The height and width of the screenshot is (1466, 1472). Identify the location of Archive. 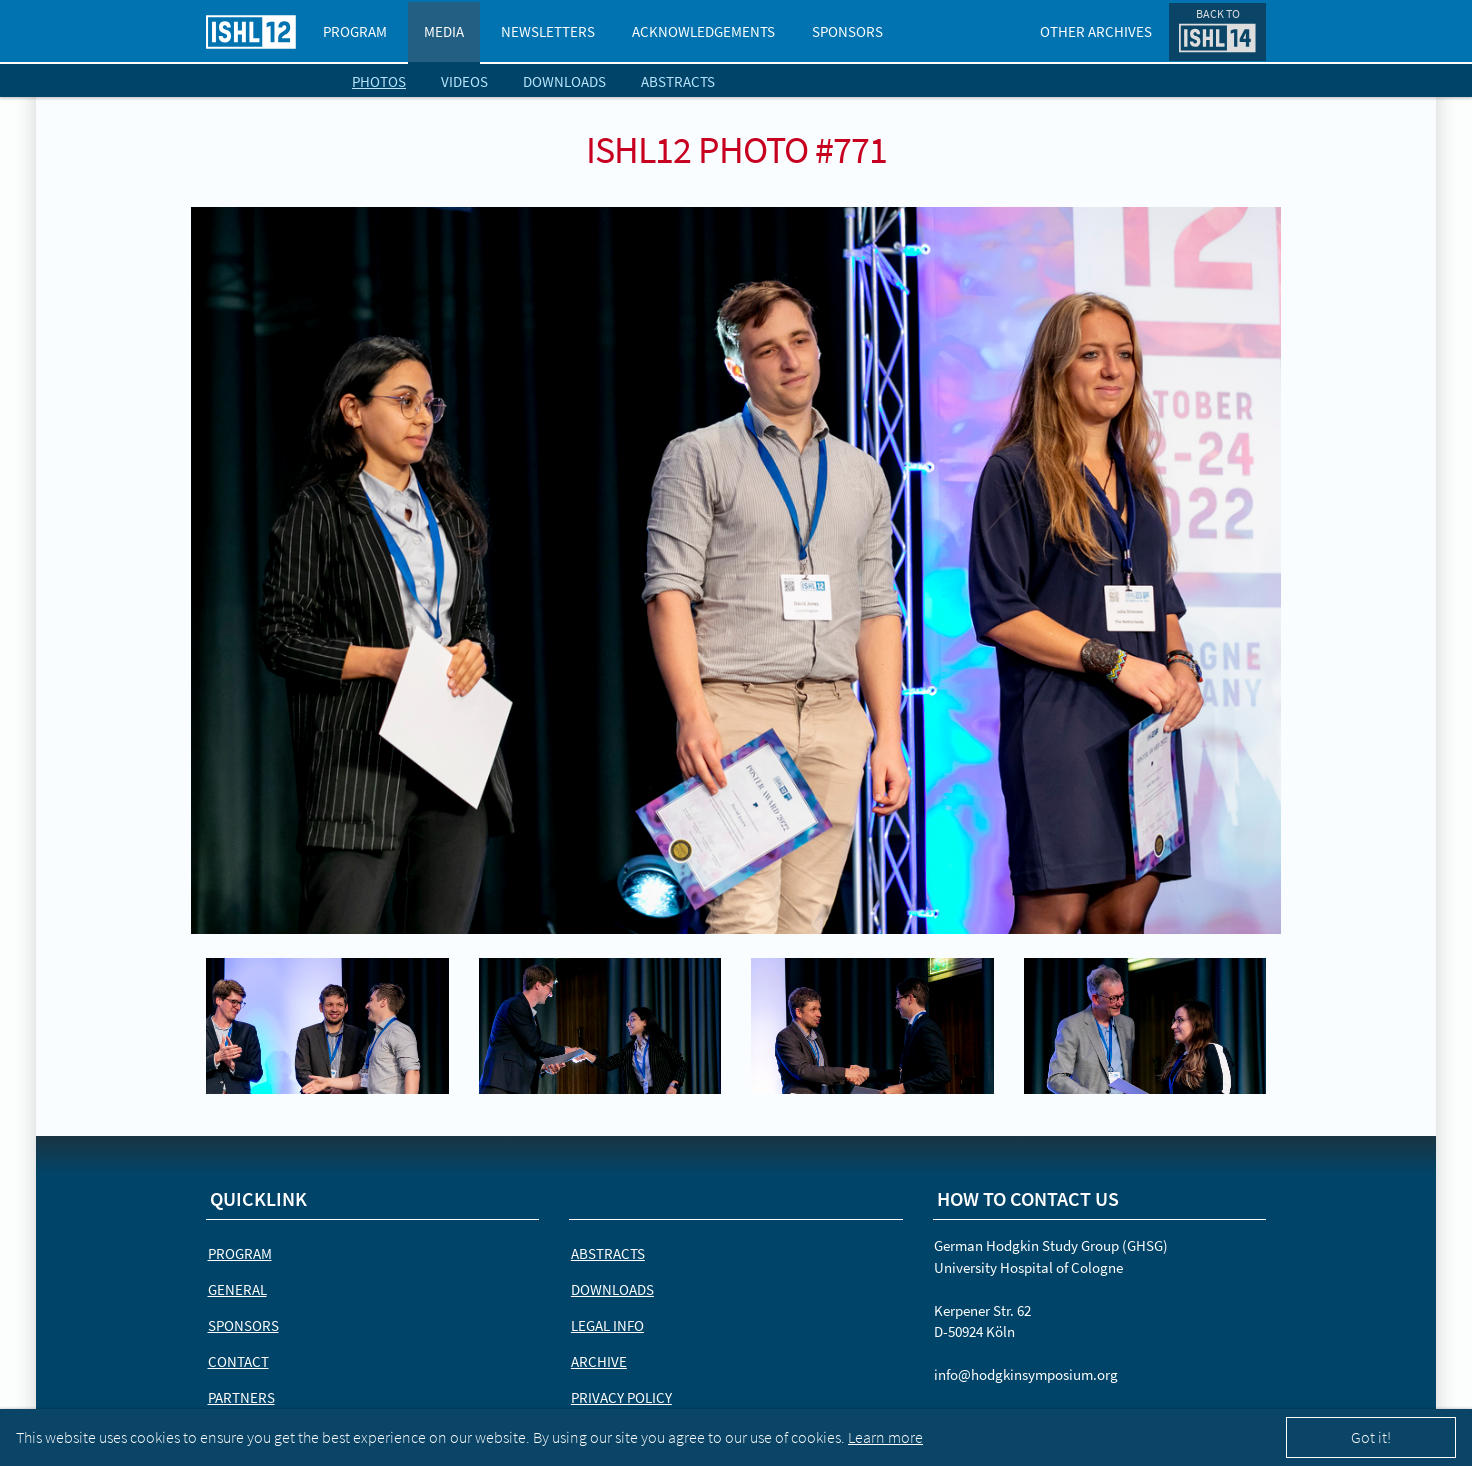
(599, 1361).